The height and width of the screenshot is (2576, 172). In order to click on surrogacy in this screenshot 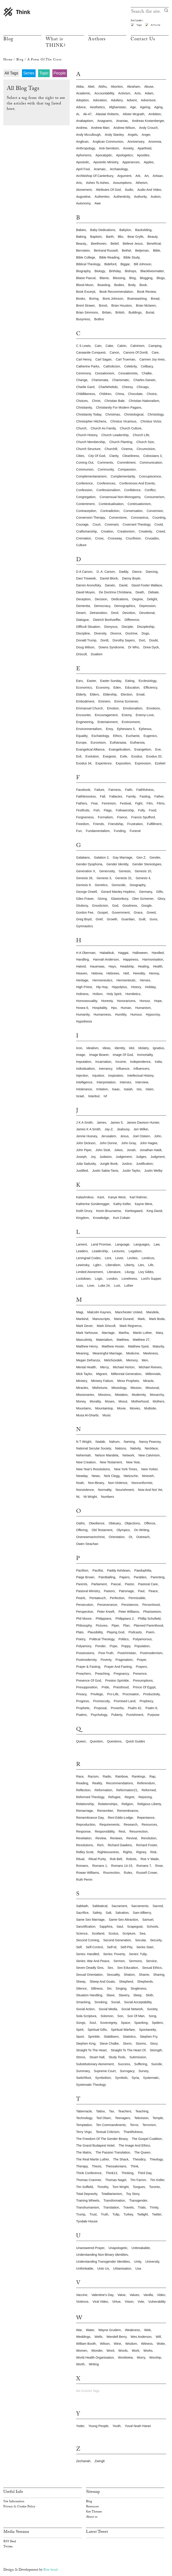, I will do `click(127, 2071)`.